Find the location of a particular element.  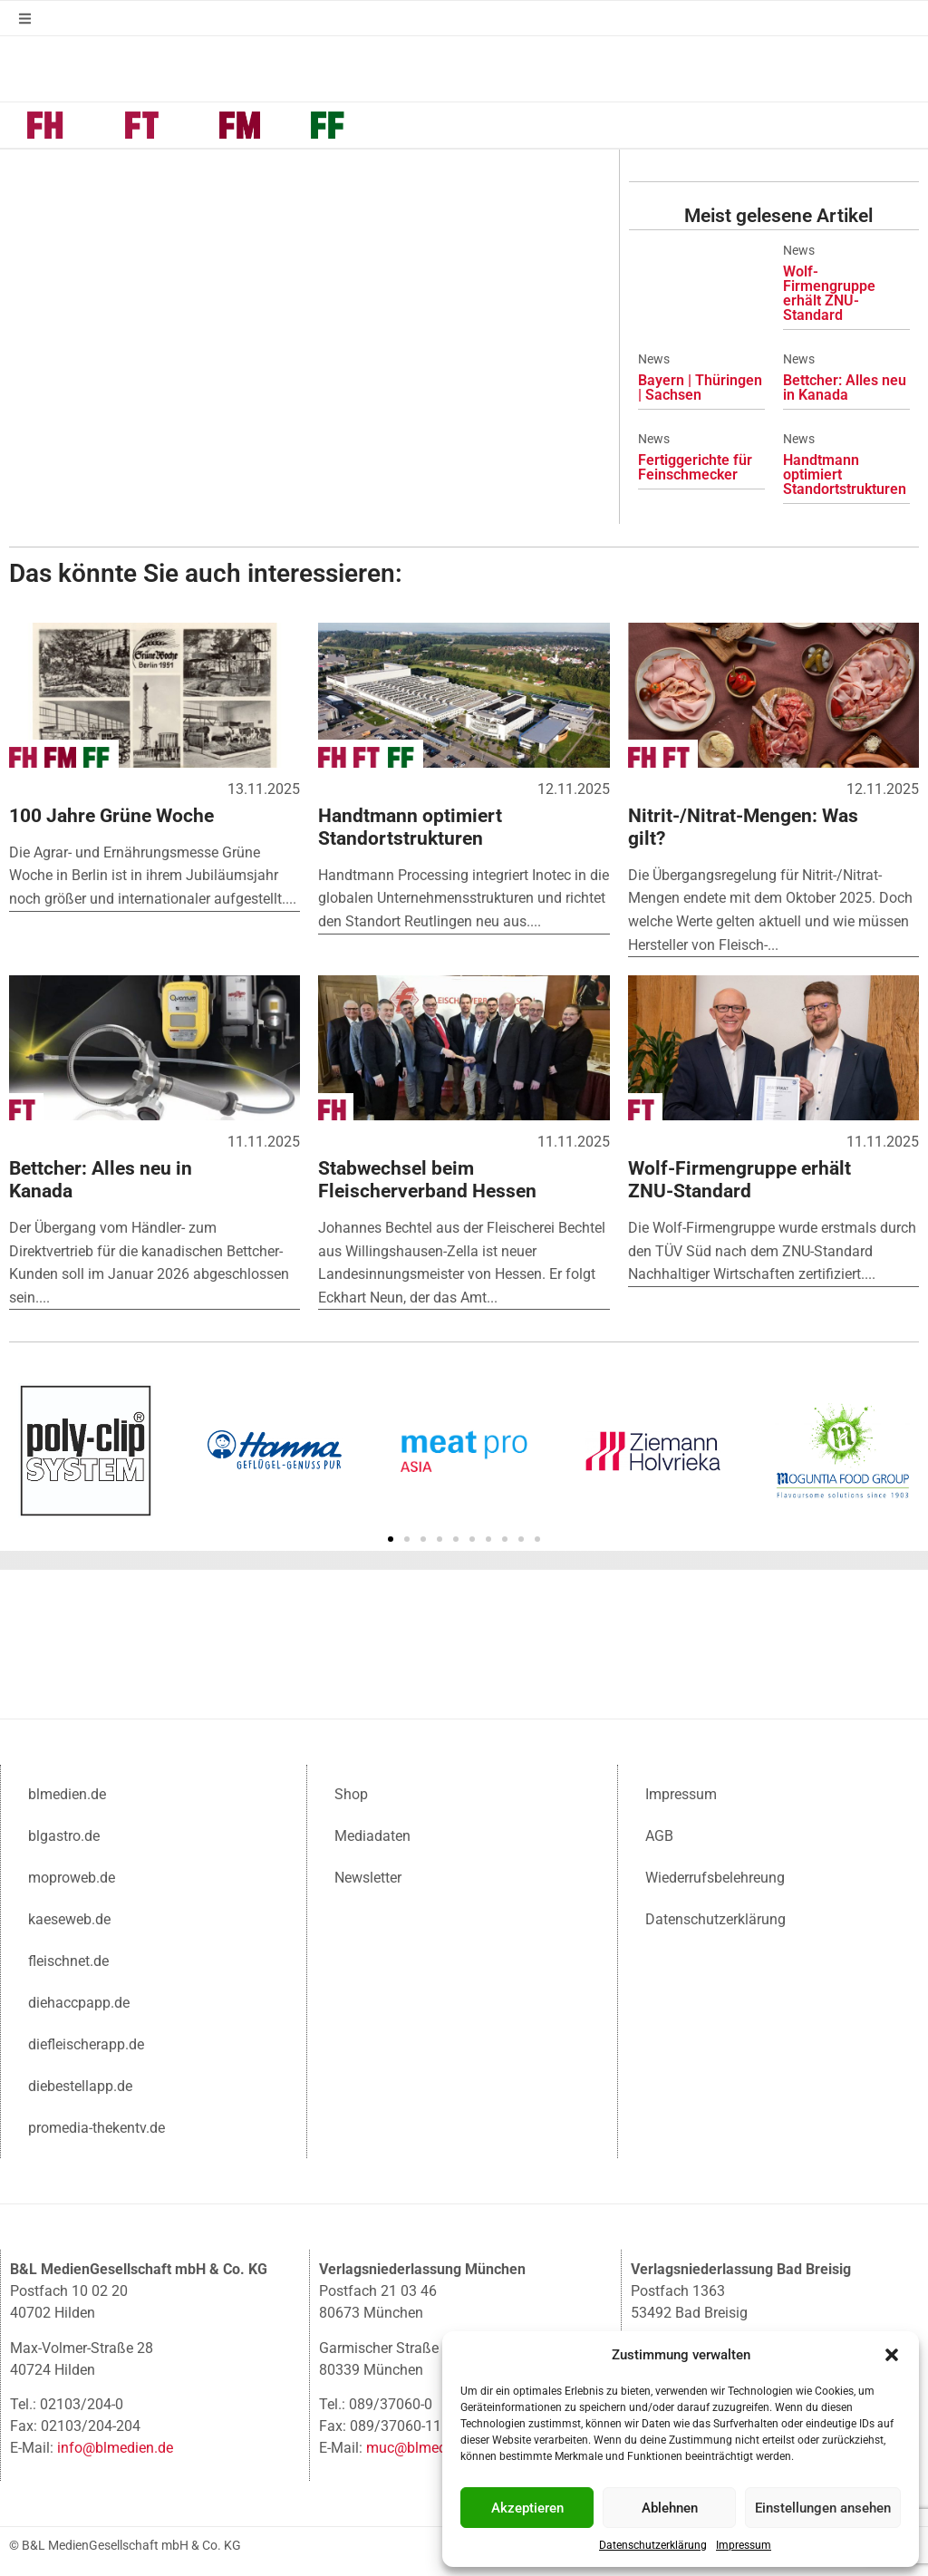

info@blmedien.de is located at coordinates (115, 2446).